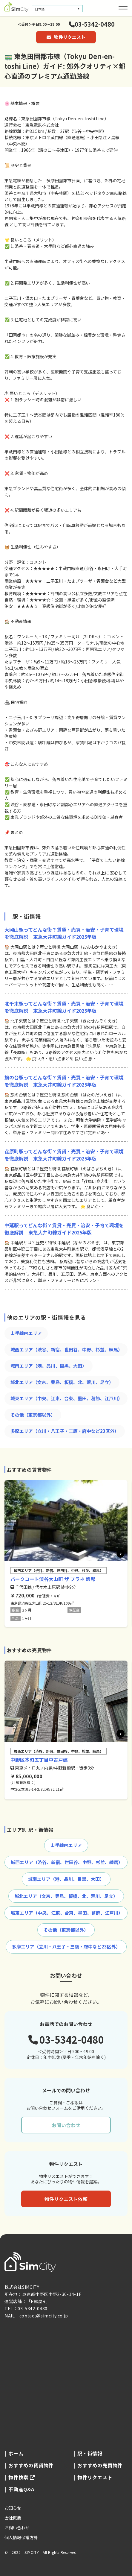 The image size is (132, 2576). What do you see at coordinates (12, 2518) in the screenshot?
I see `会社概要` at bounding box center [12, 2518].